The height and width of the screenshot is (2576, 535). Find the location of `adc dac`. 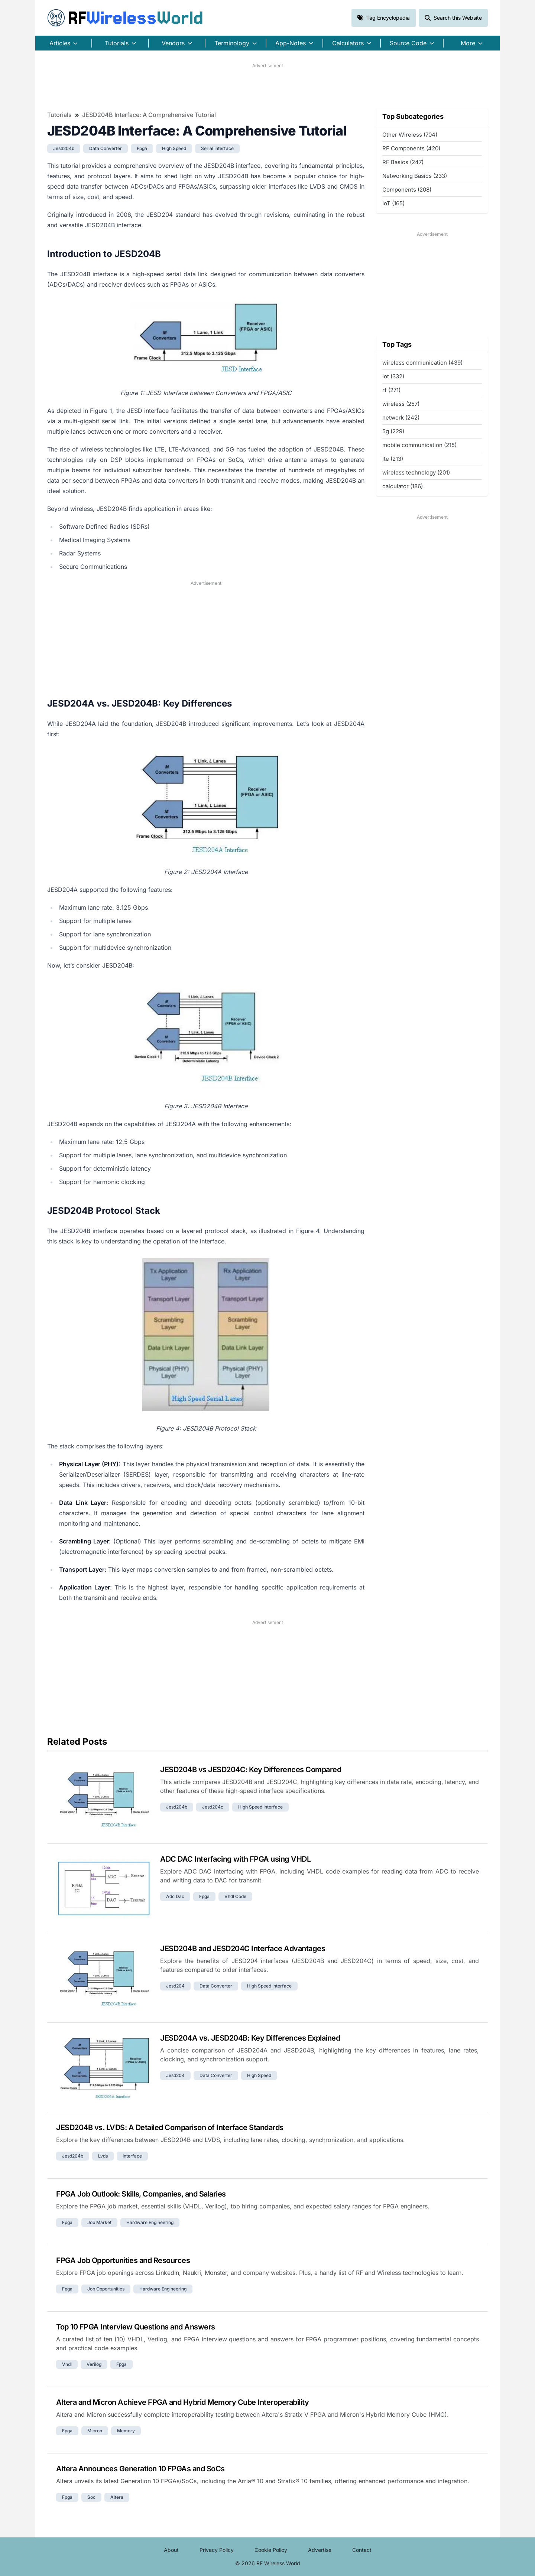

adc dac is located at coordinates (175, 1896).